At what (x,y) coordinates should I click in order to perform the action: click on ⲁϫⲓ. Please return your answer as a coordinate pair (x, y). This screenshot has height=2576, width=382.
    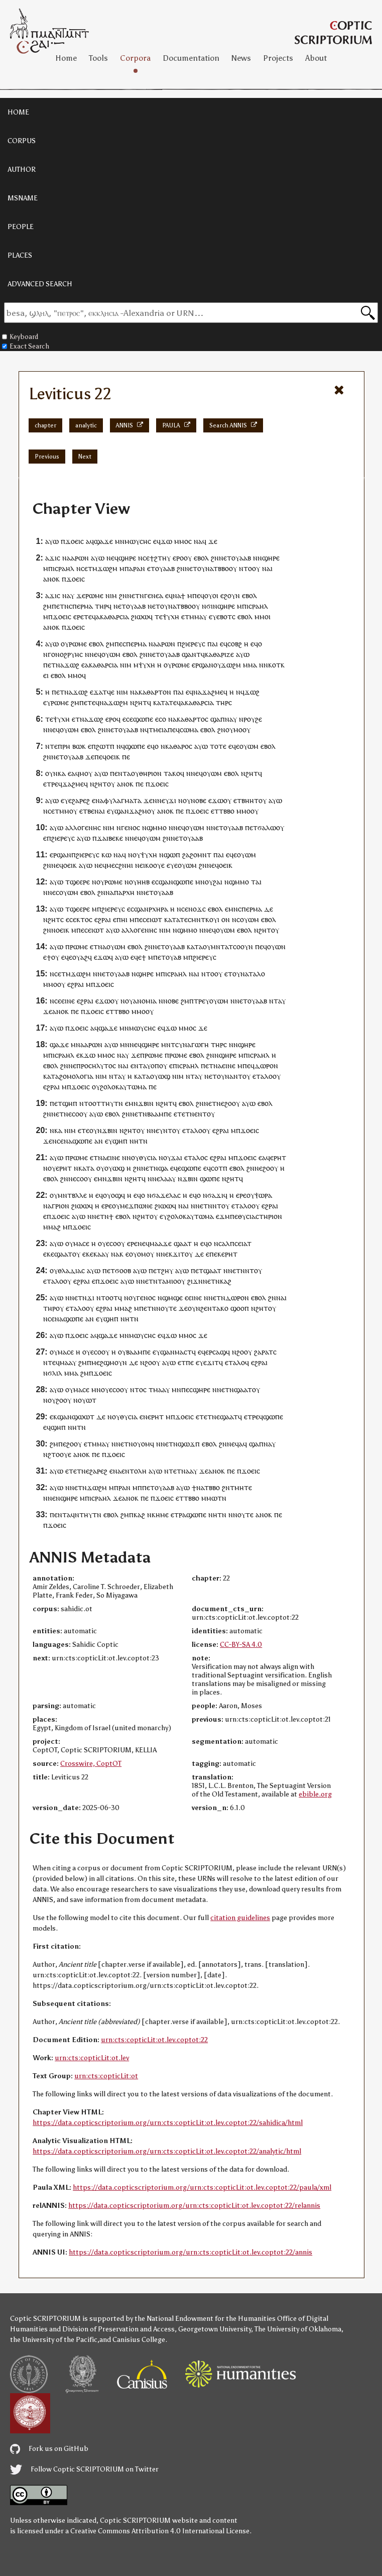
    Looking at the image, I should click on (51, 557).